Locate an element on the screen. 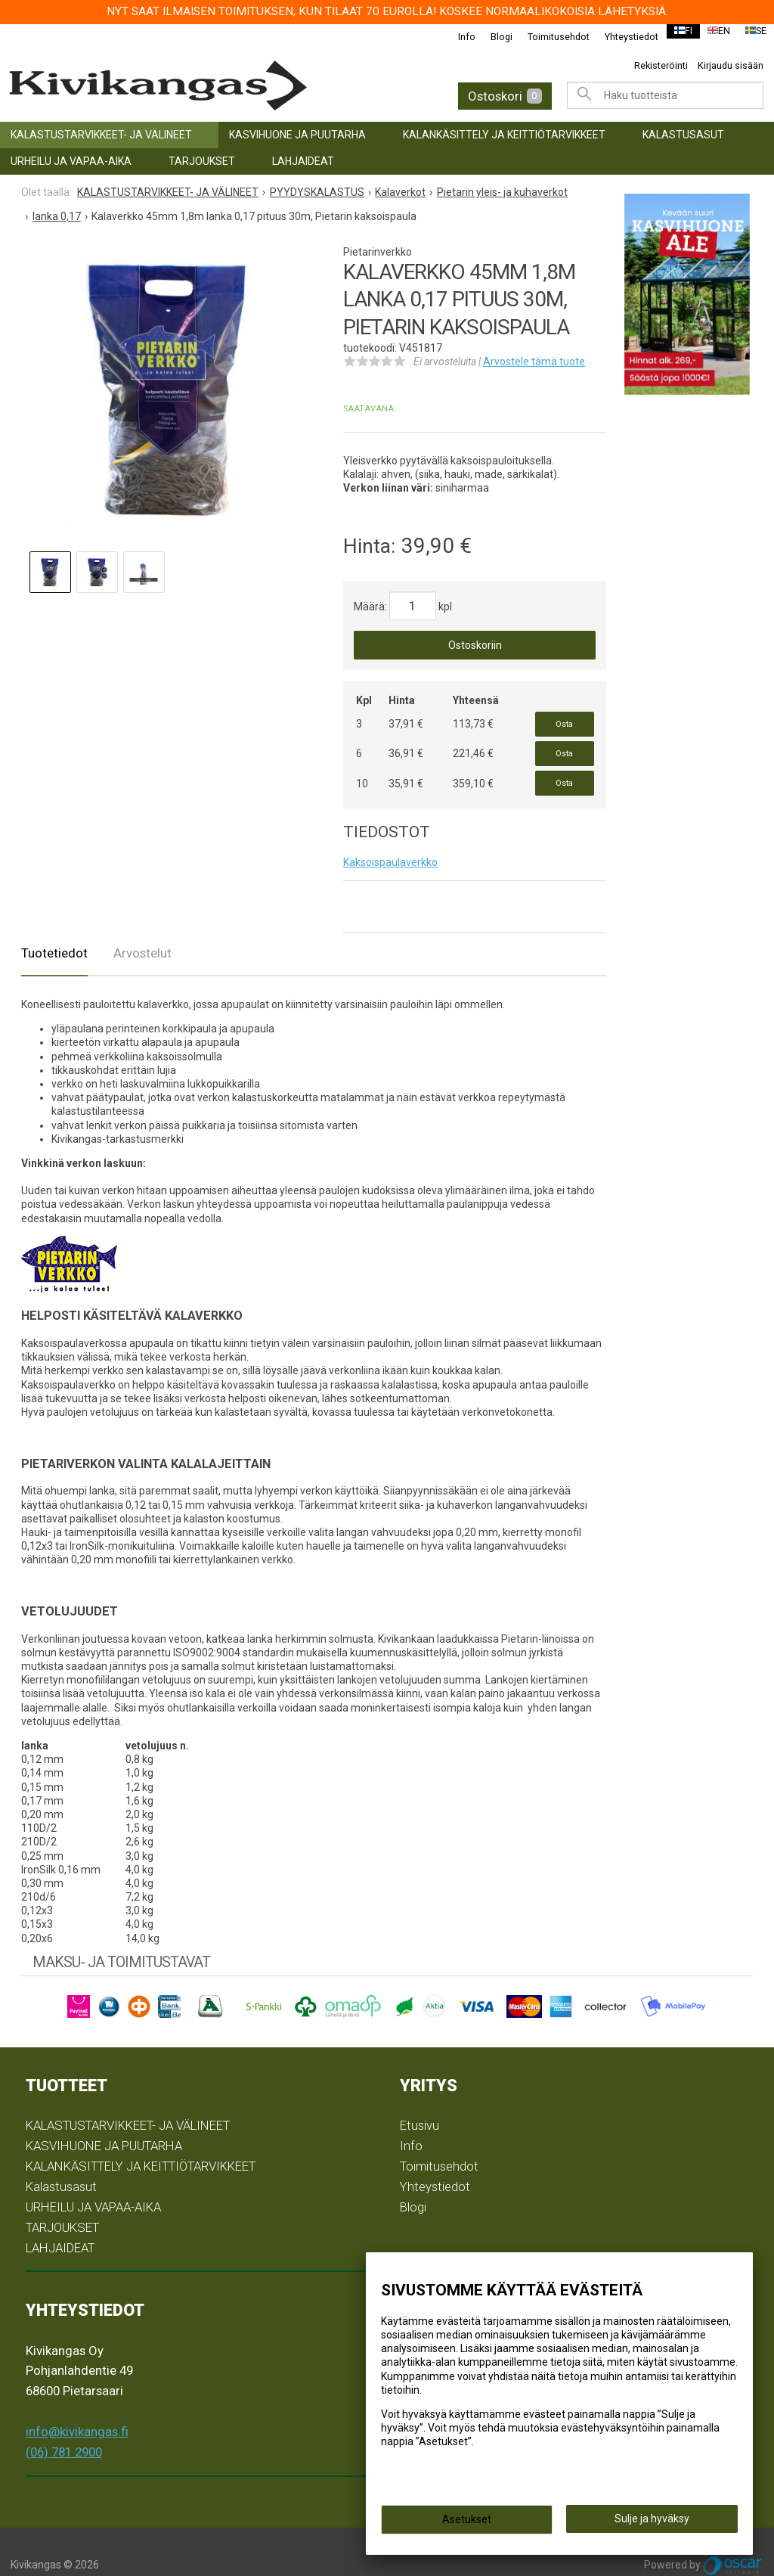  Blogi is located at coordinates (492, 36).